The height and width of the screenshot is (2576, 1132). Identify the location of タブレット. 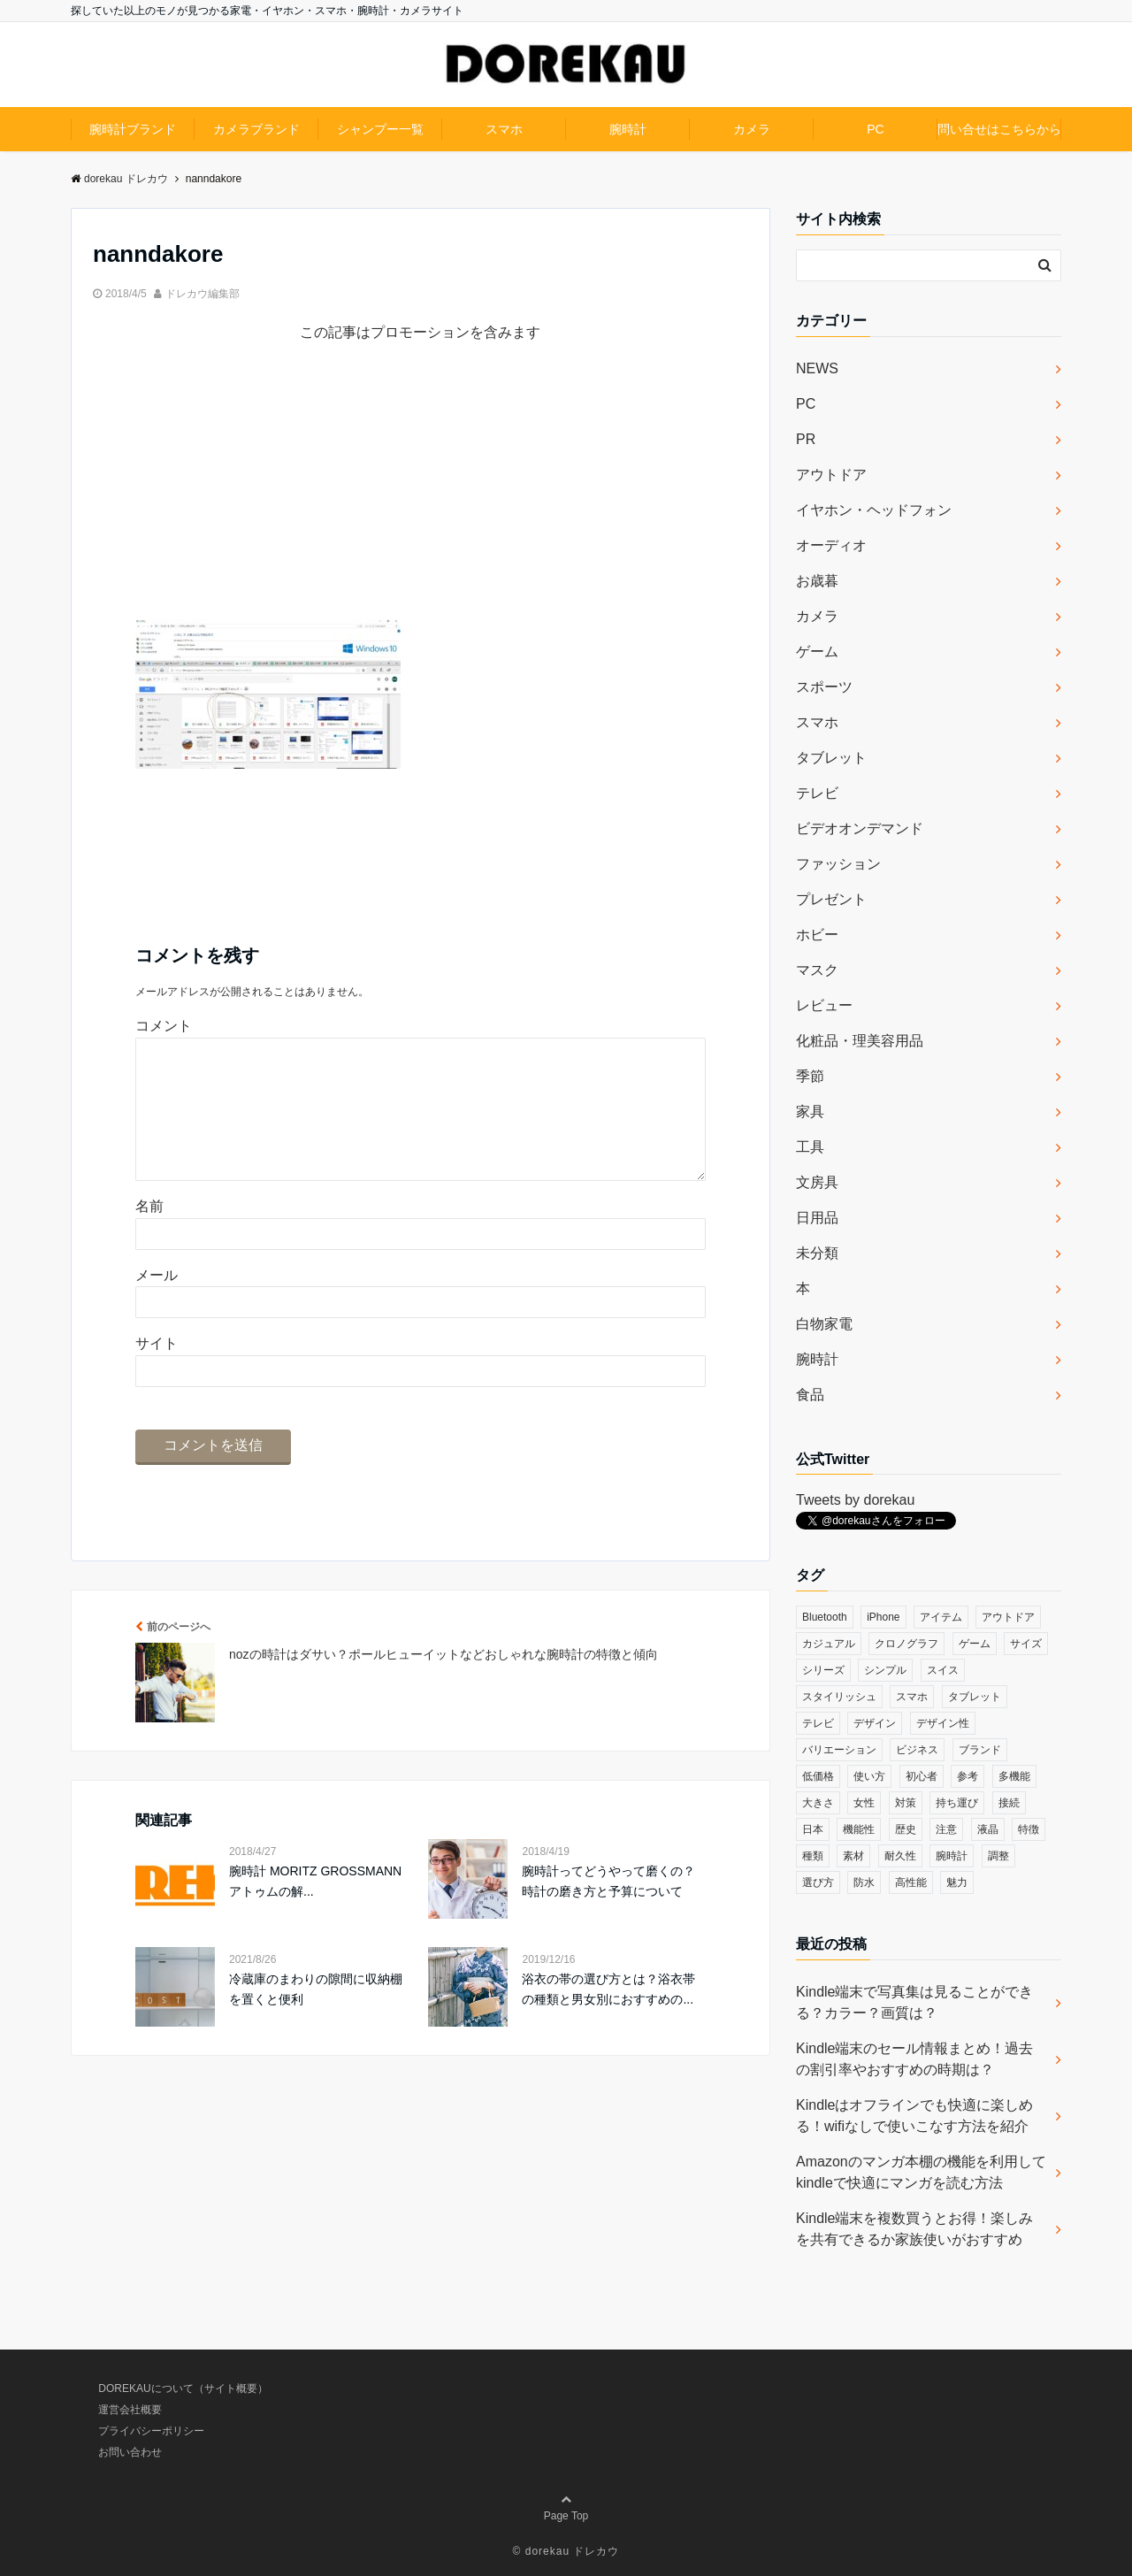
(831, 757).